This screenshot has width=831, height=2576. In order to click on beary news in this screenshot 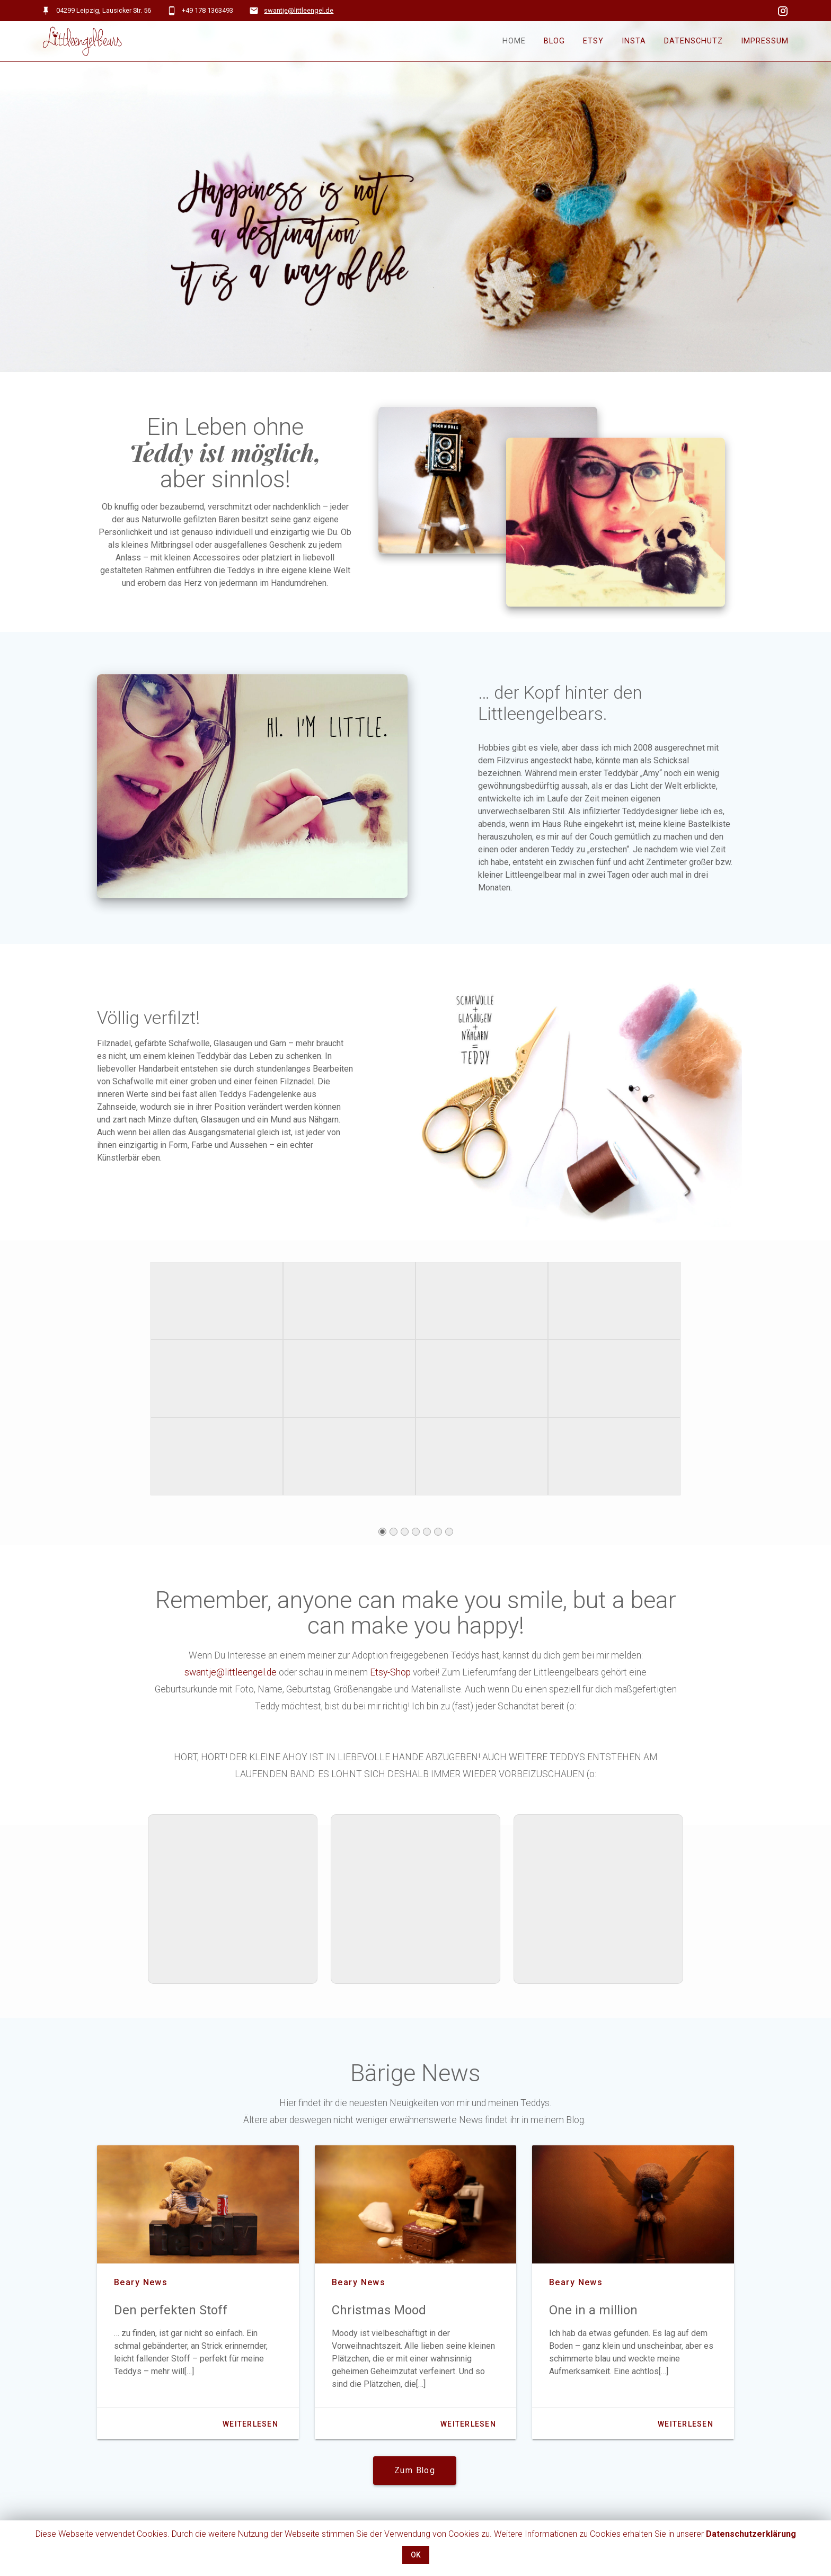, I will do `click(140, 2286)`.